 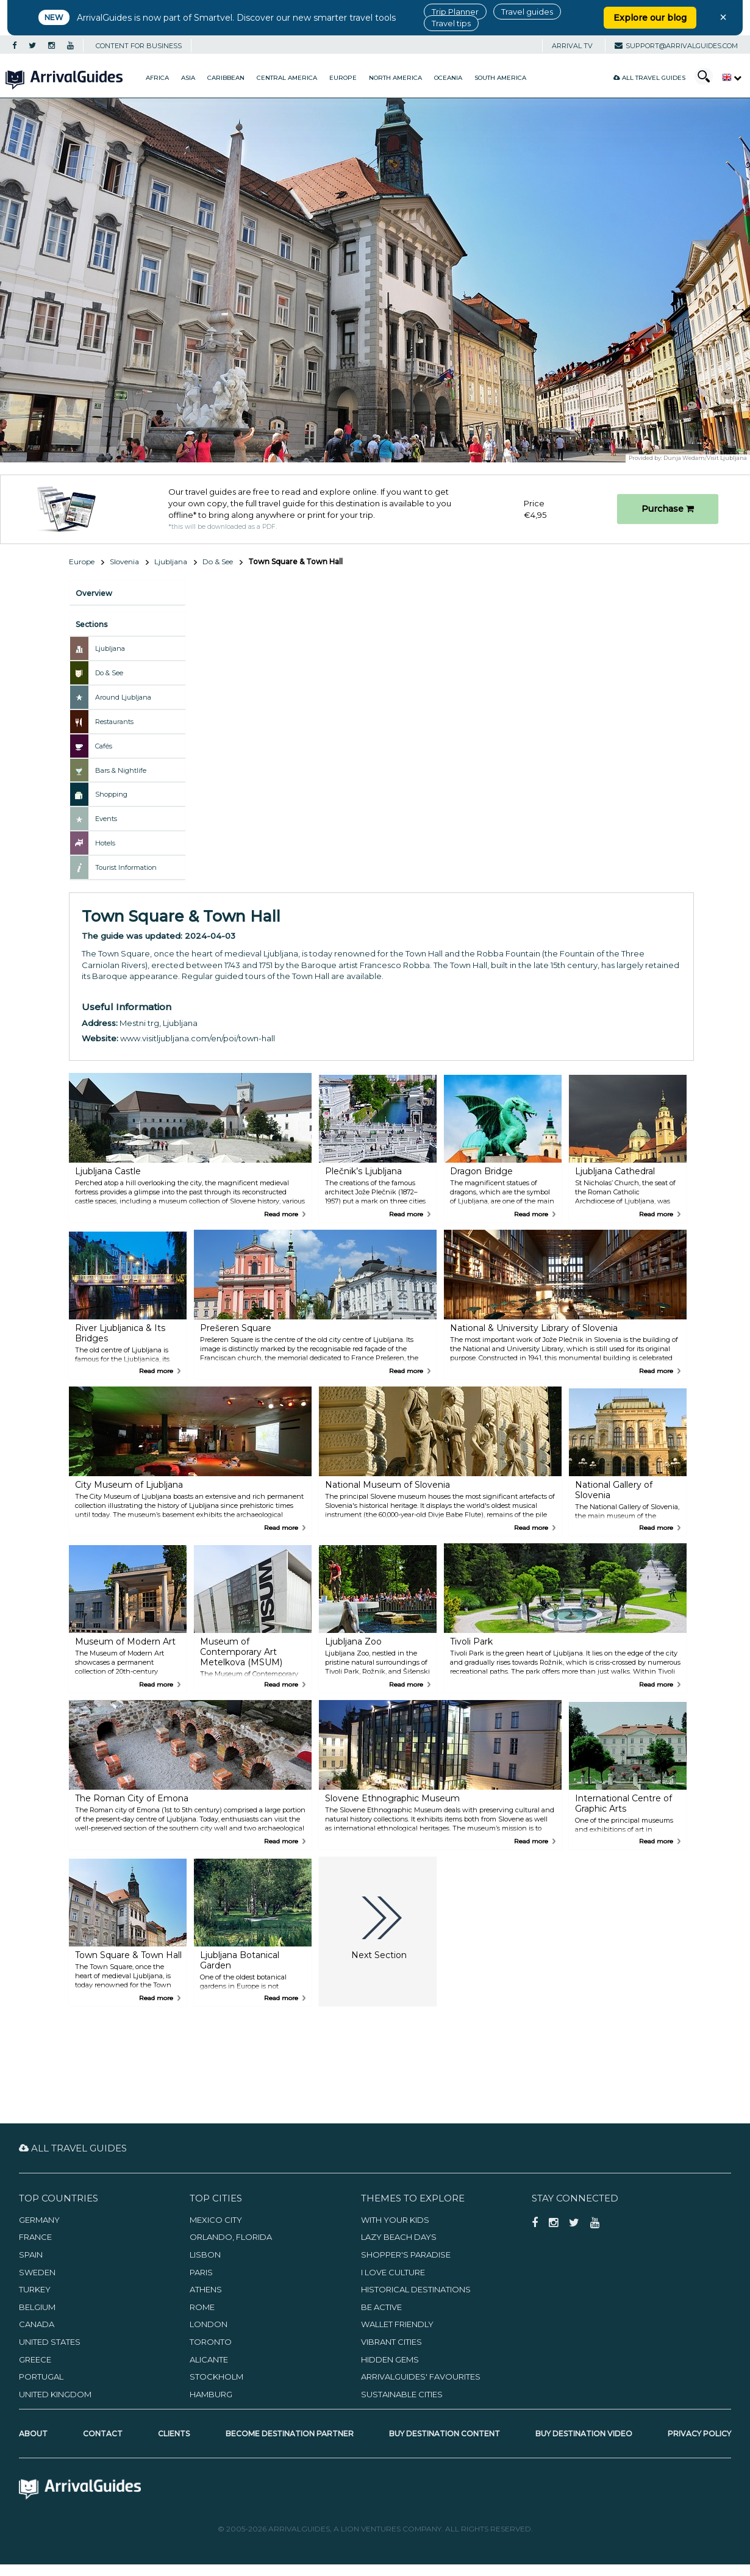 I want to click on Travel tips, so click(x=451, y=23).